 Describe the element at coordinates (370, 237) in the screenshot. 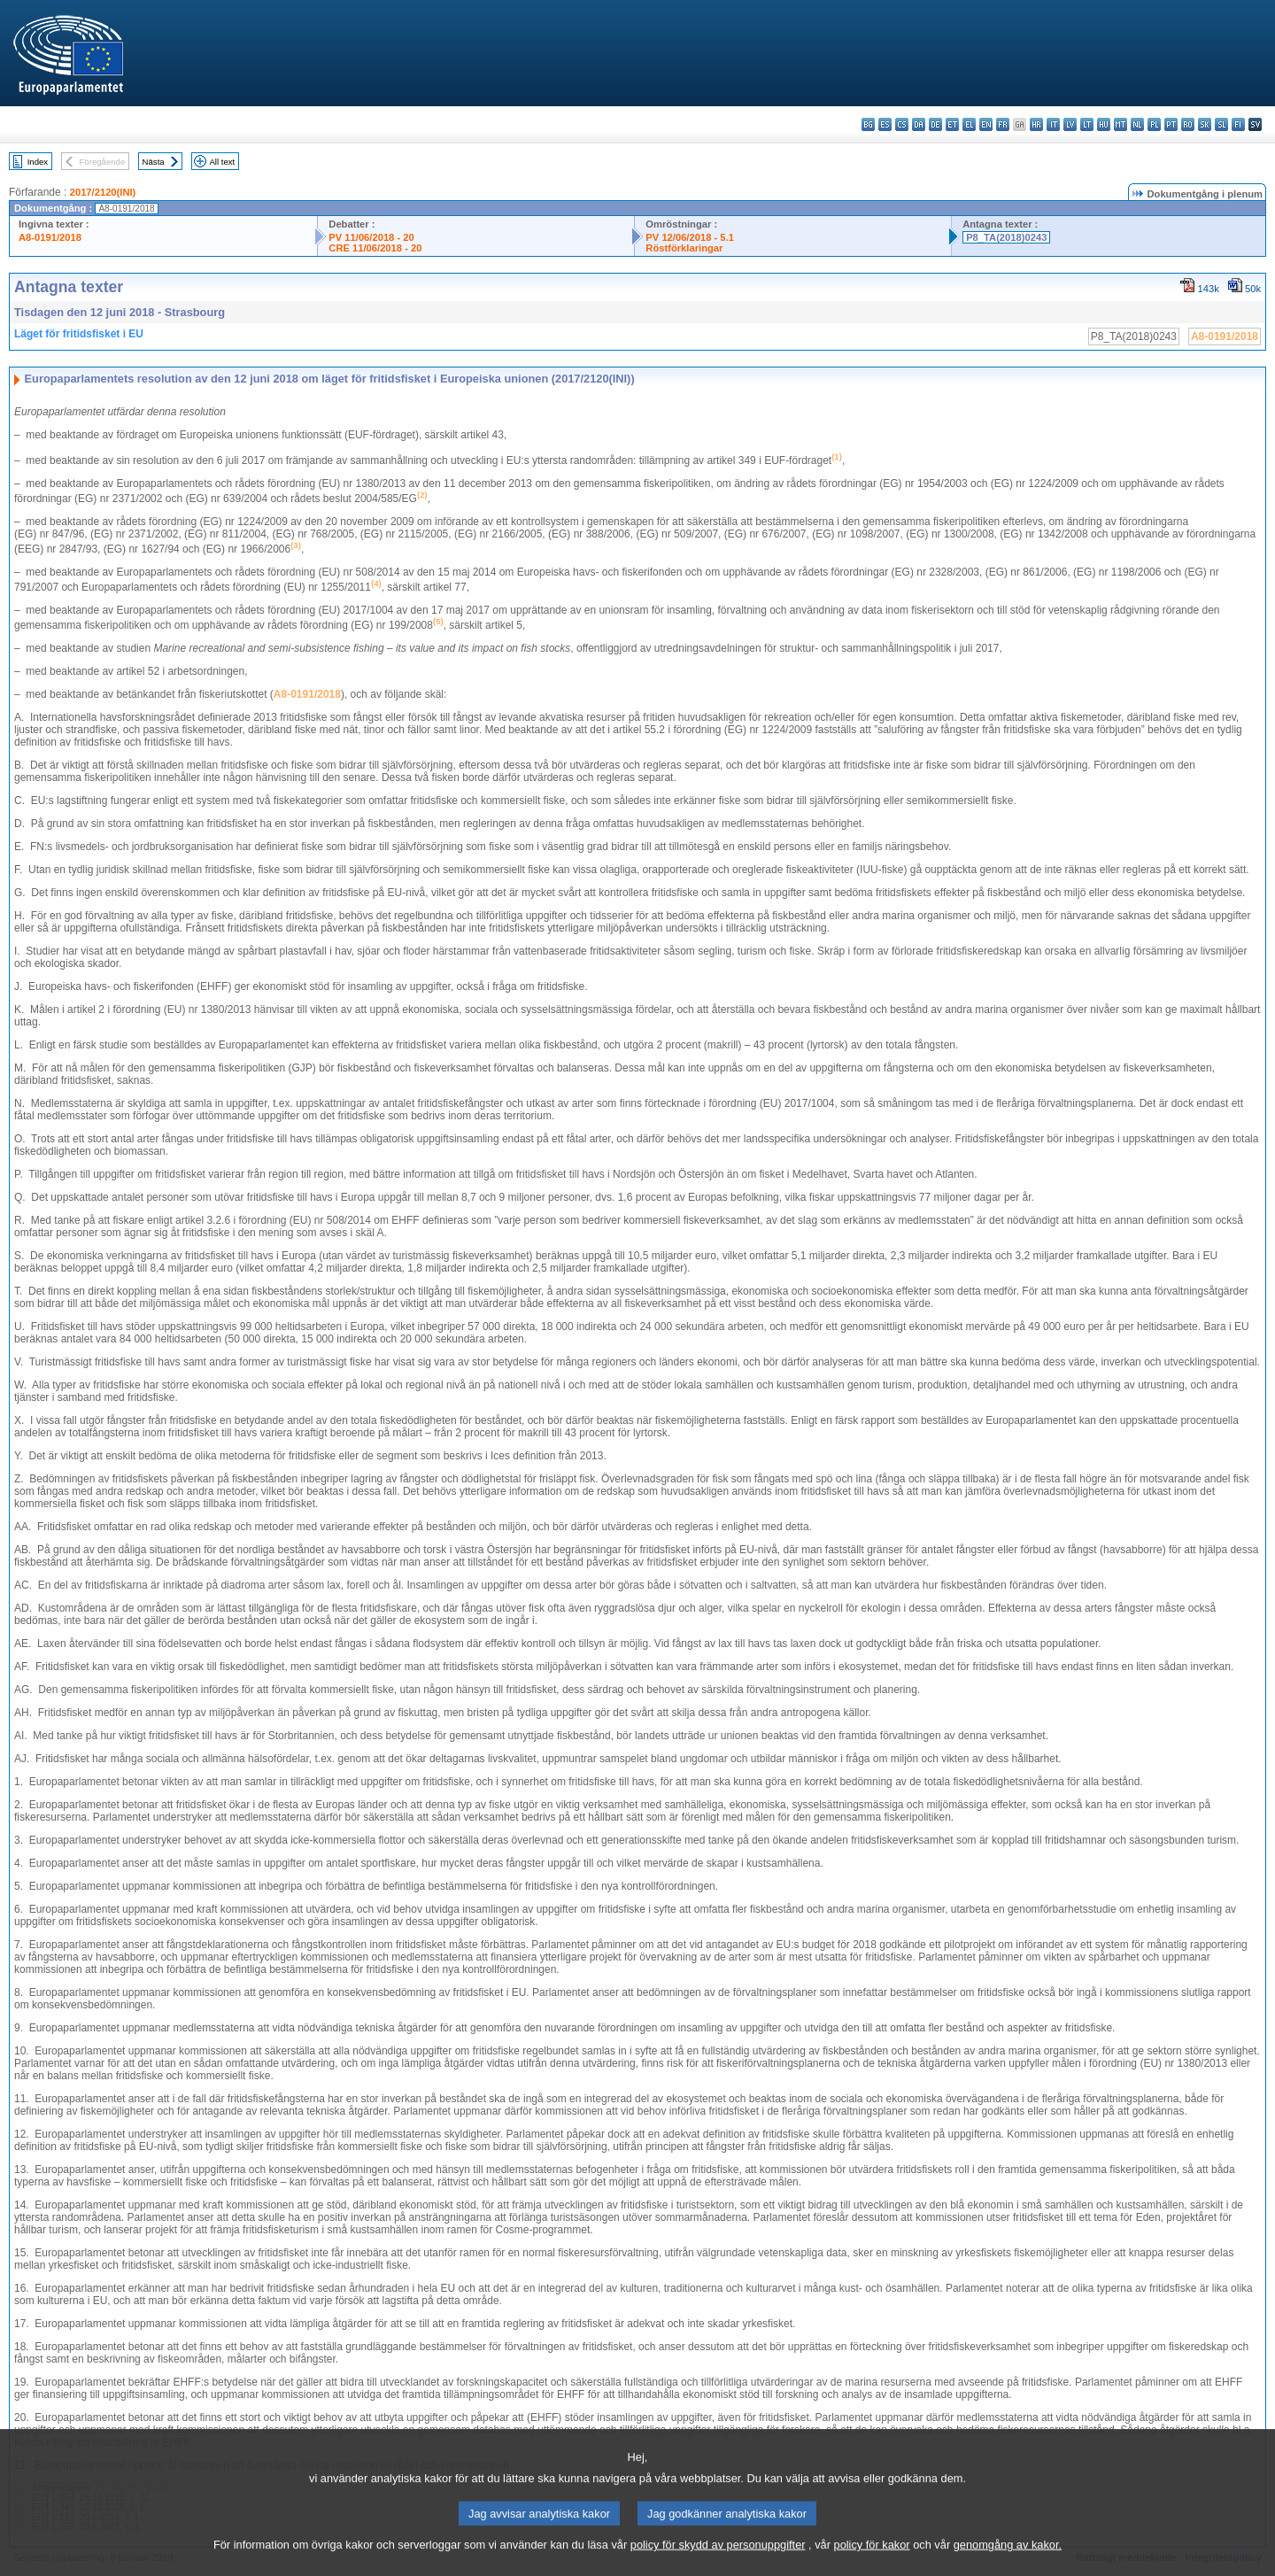

I see `PV 11/06/2018 - 20` at that location.